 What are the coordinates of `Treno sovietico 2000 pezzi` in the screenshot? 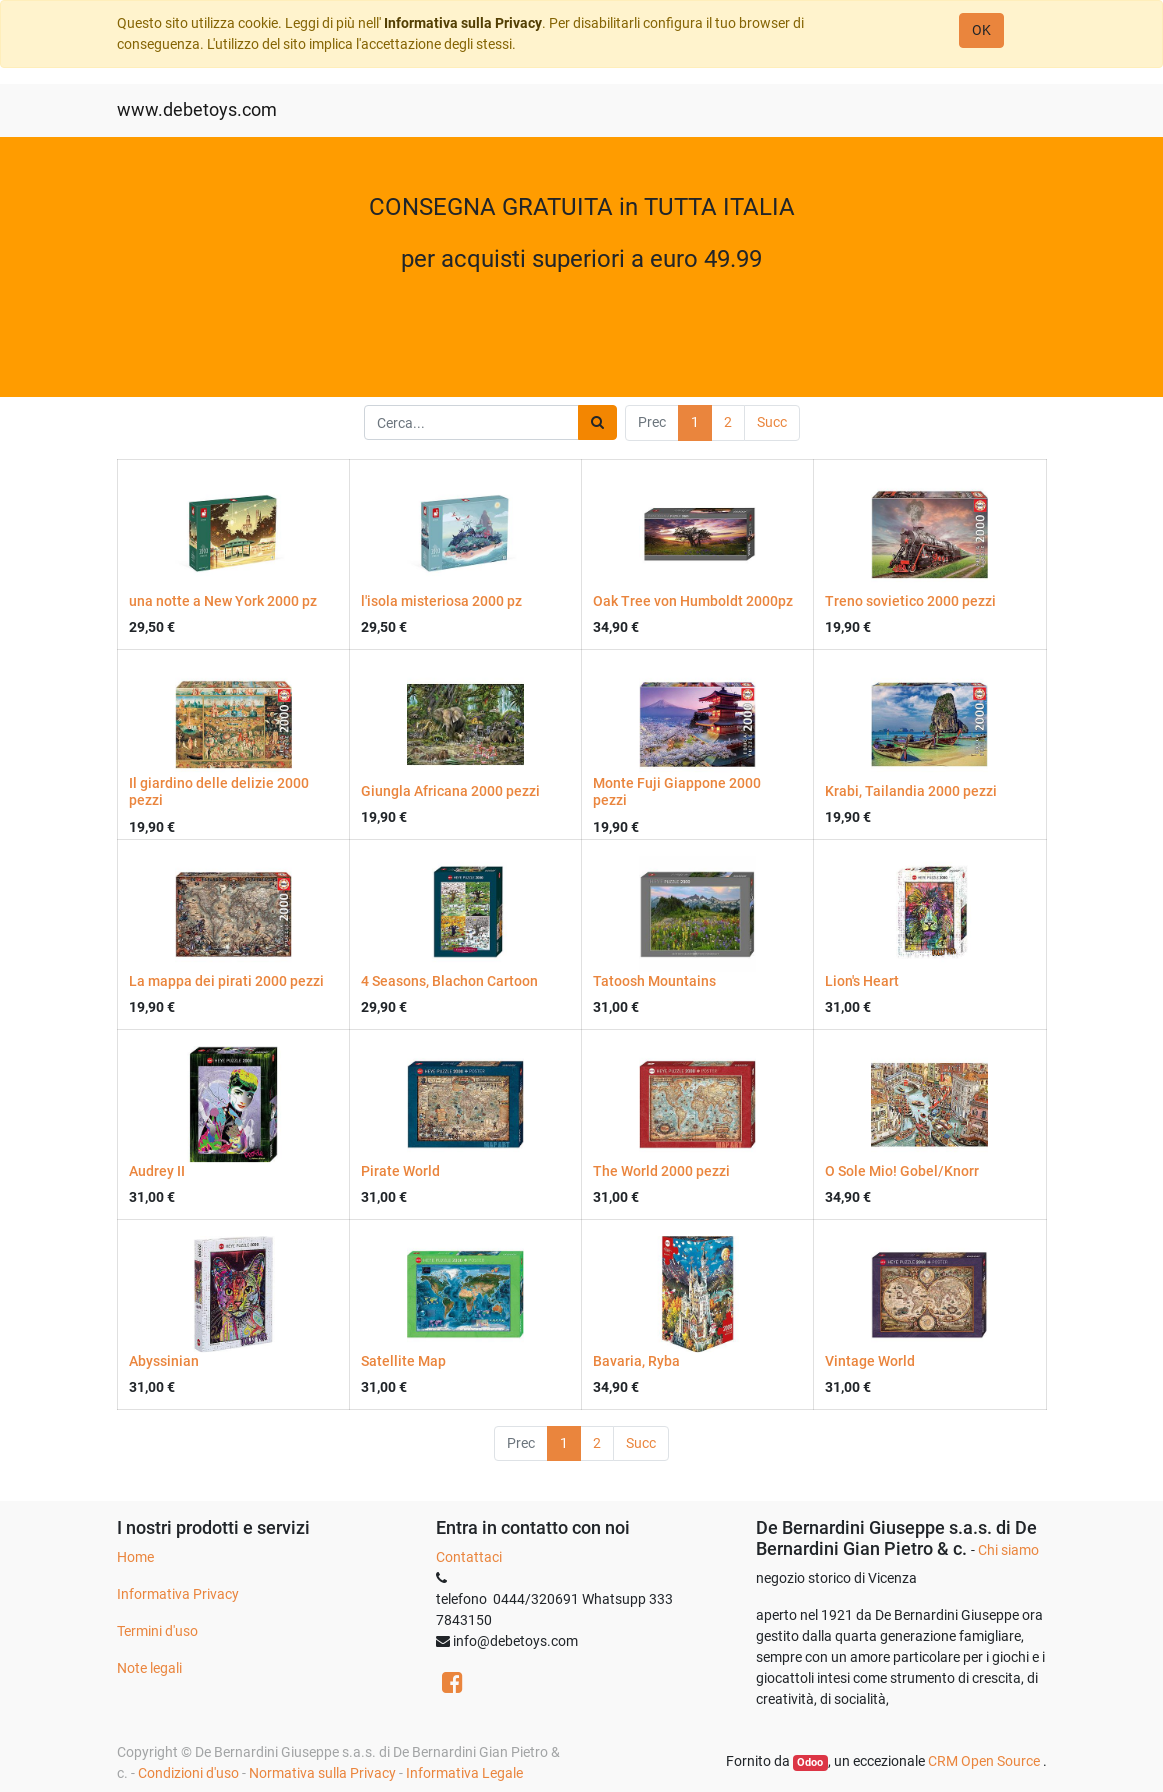 It's located at (910, 601).